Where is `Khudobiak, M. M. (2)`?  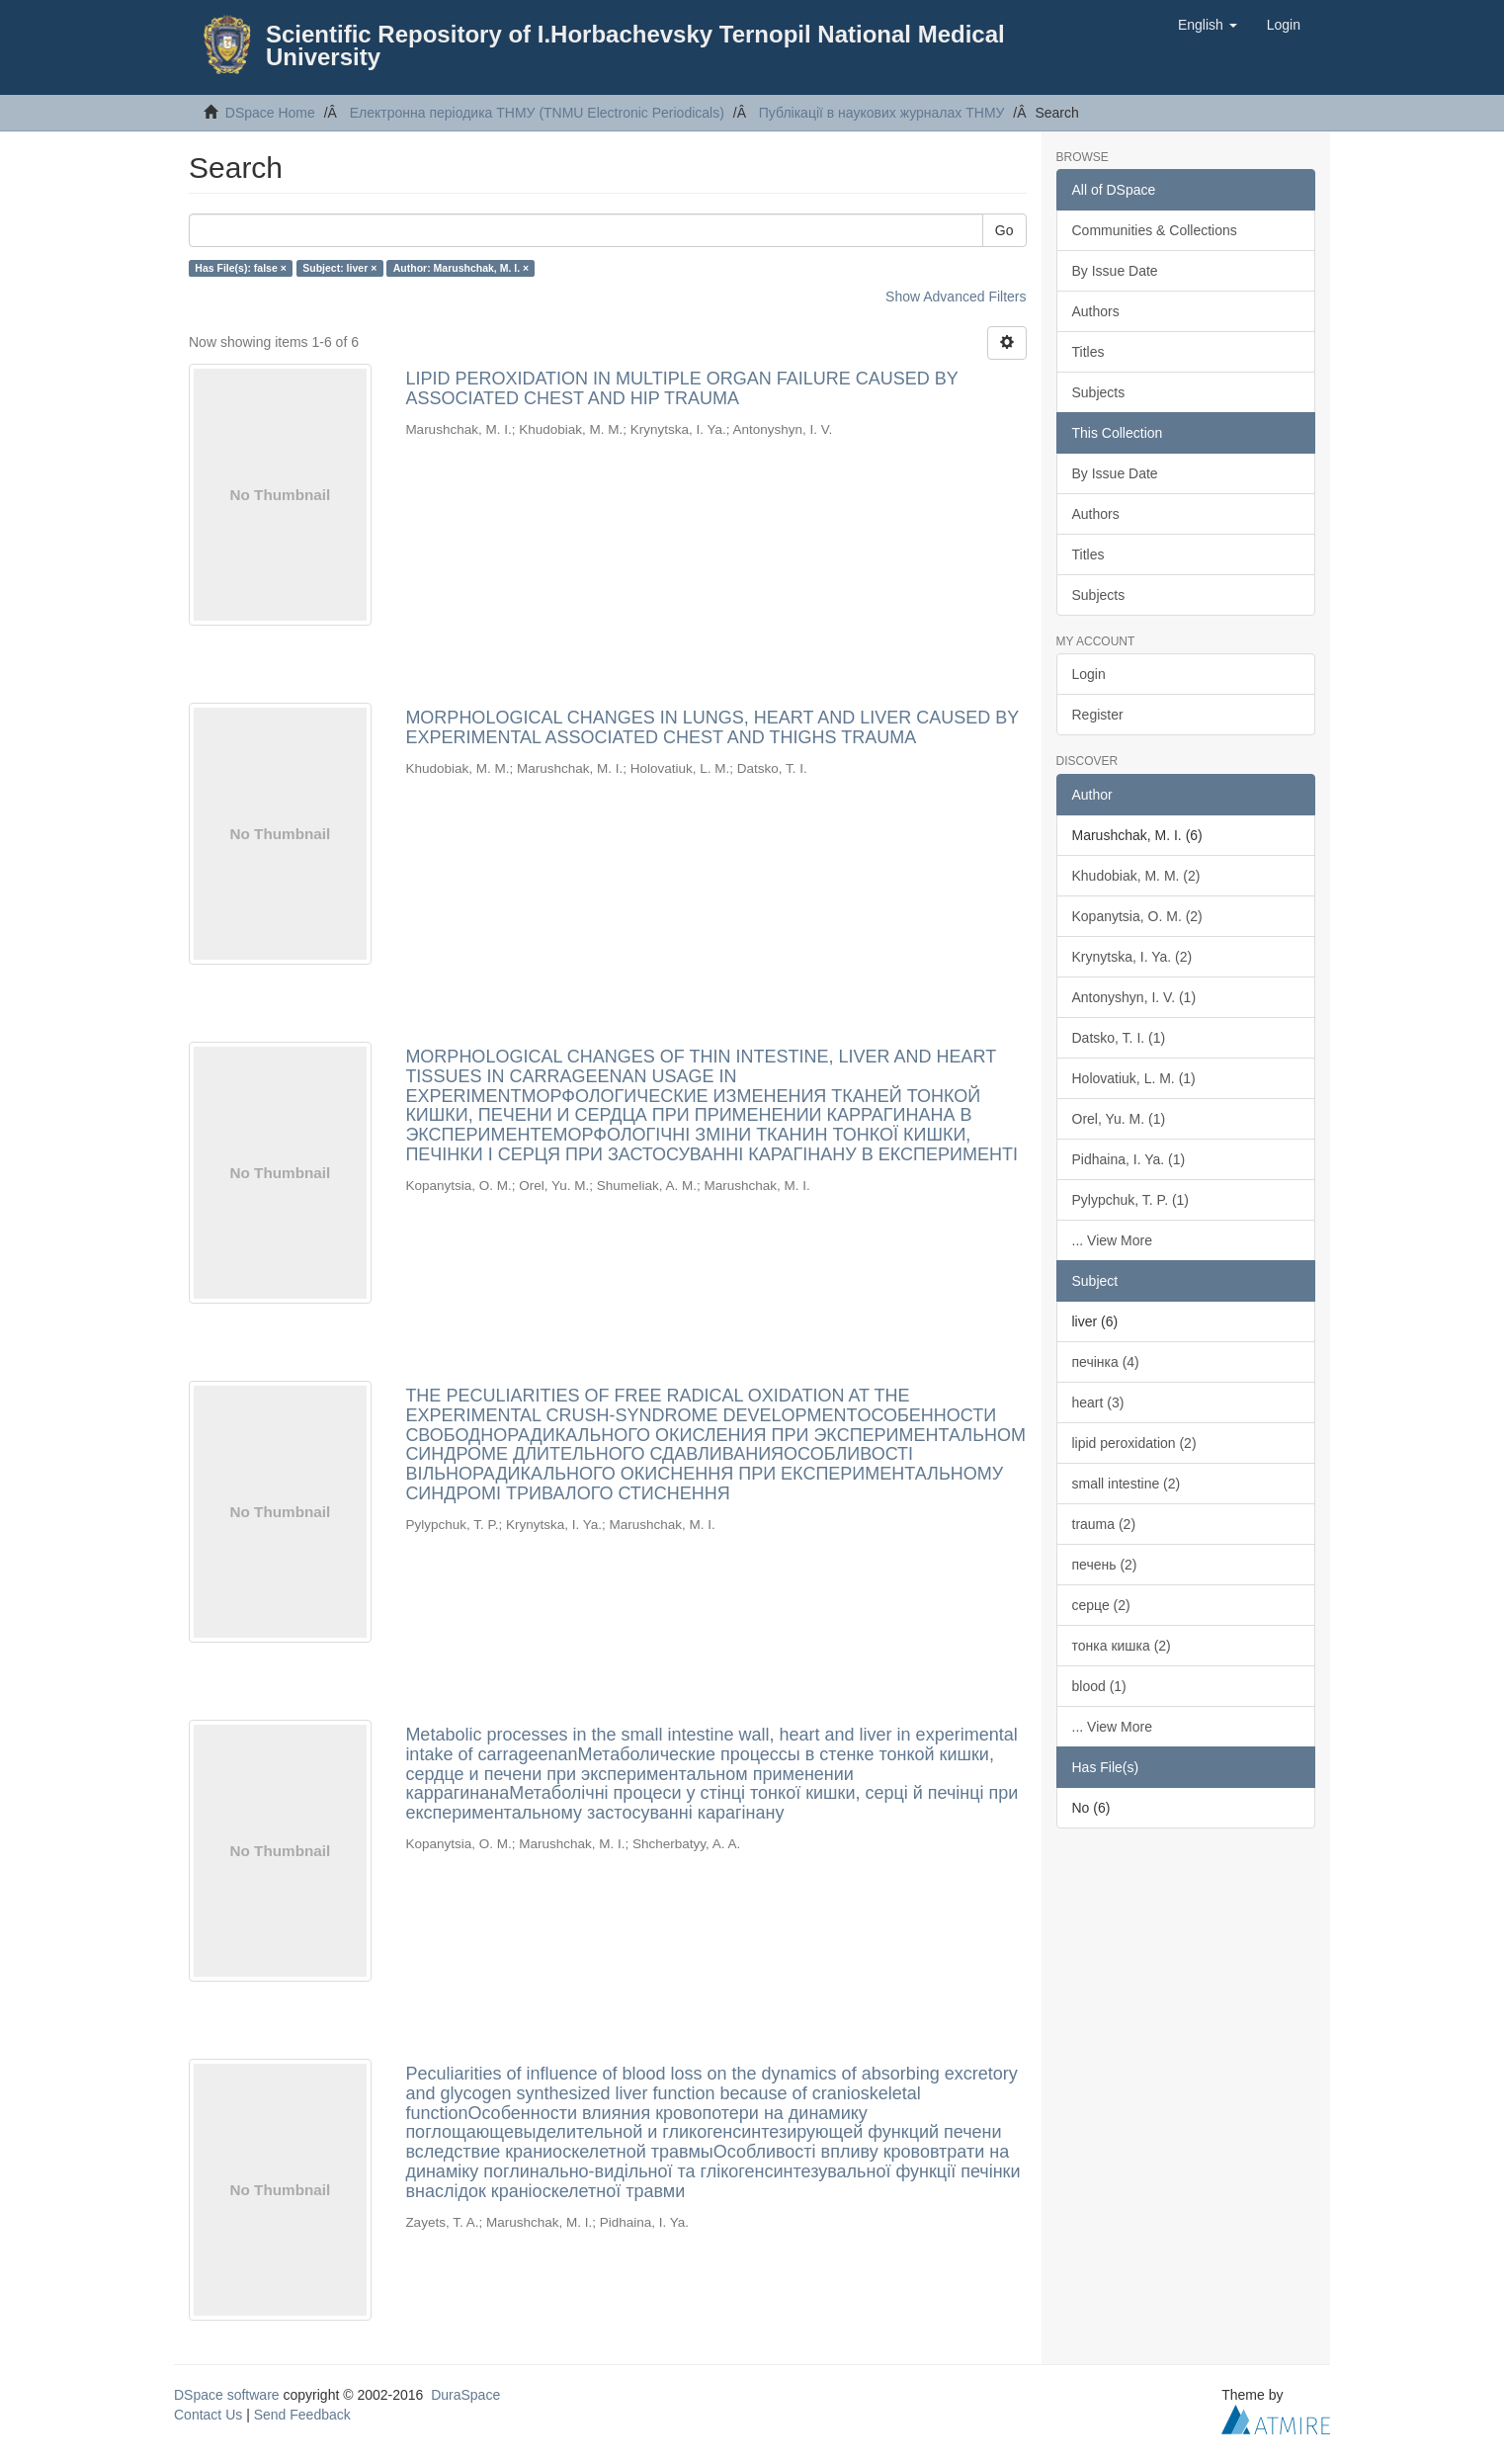
Khudobiak, M. M. (2) is located at coordinates (1136, 876).